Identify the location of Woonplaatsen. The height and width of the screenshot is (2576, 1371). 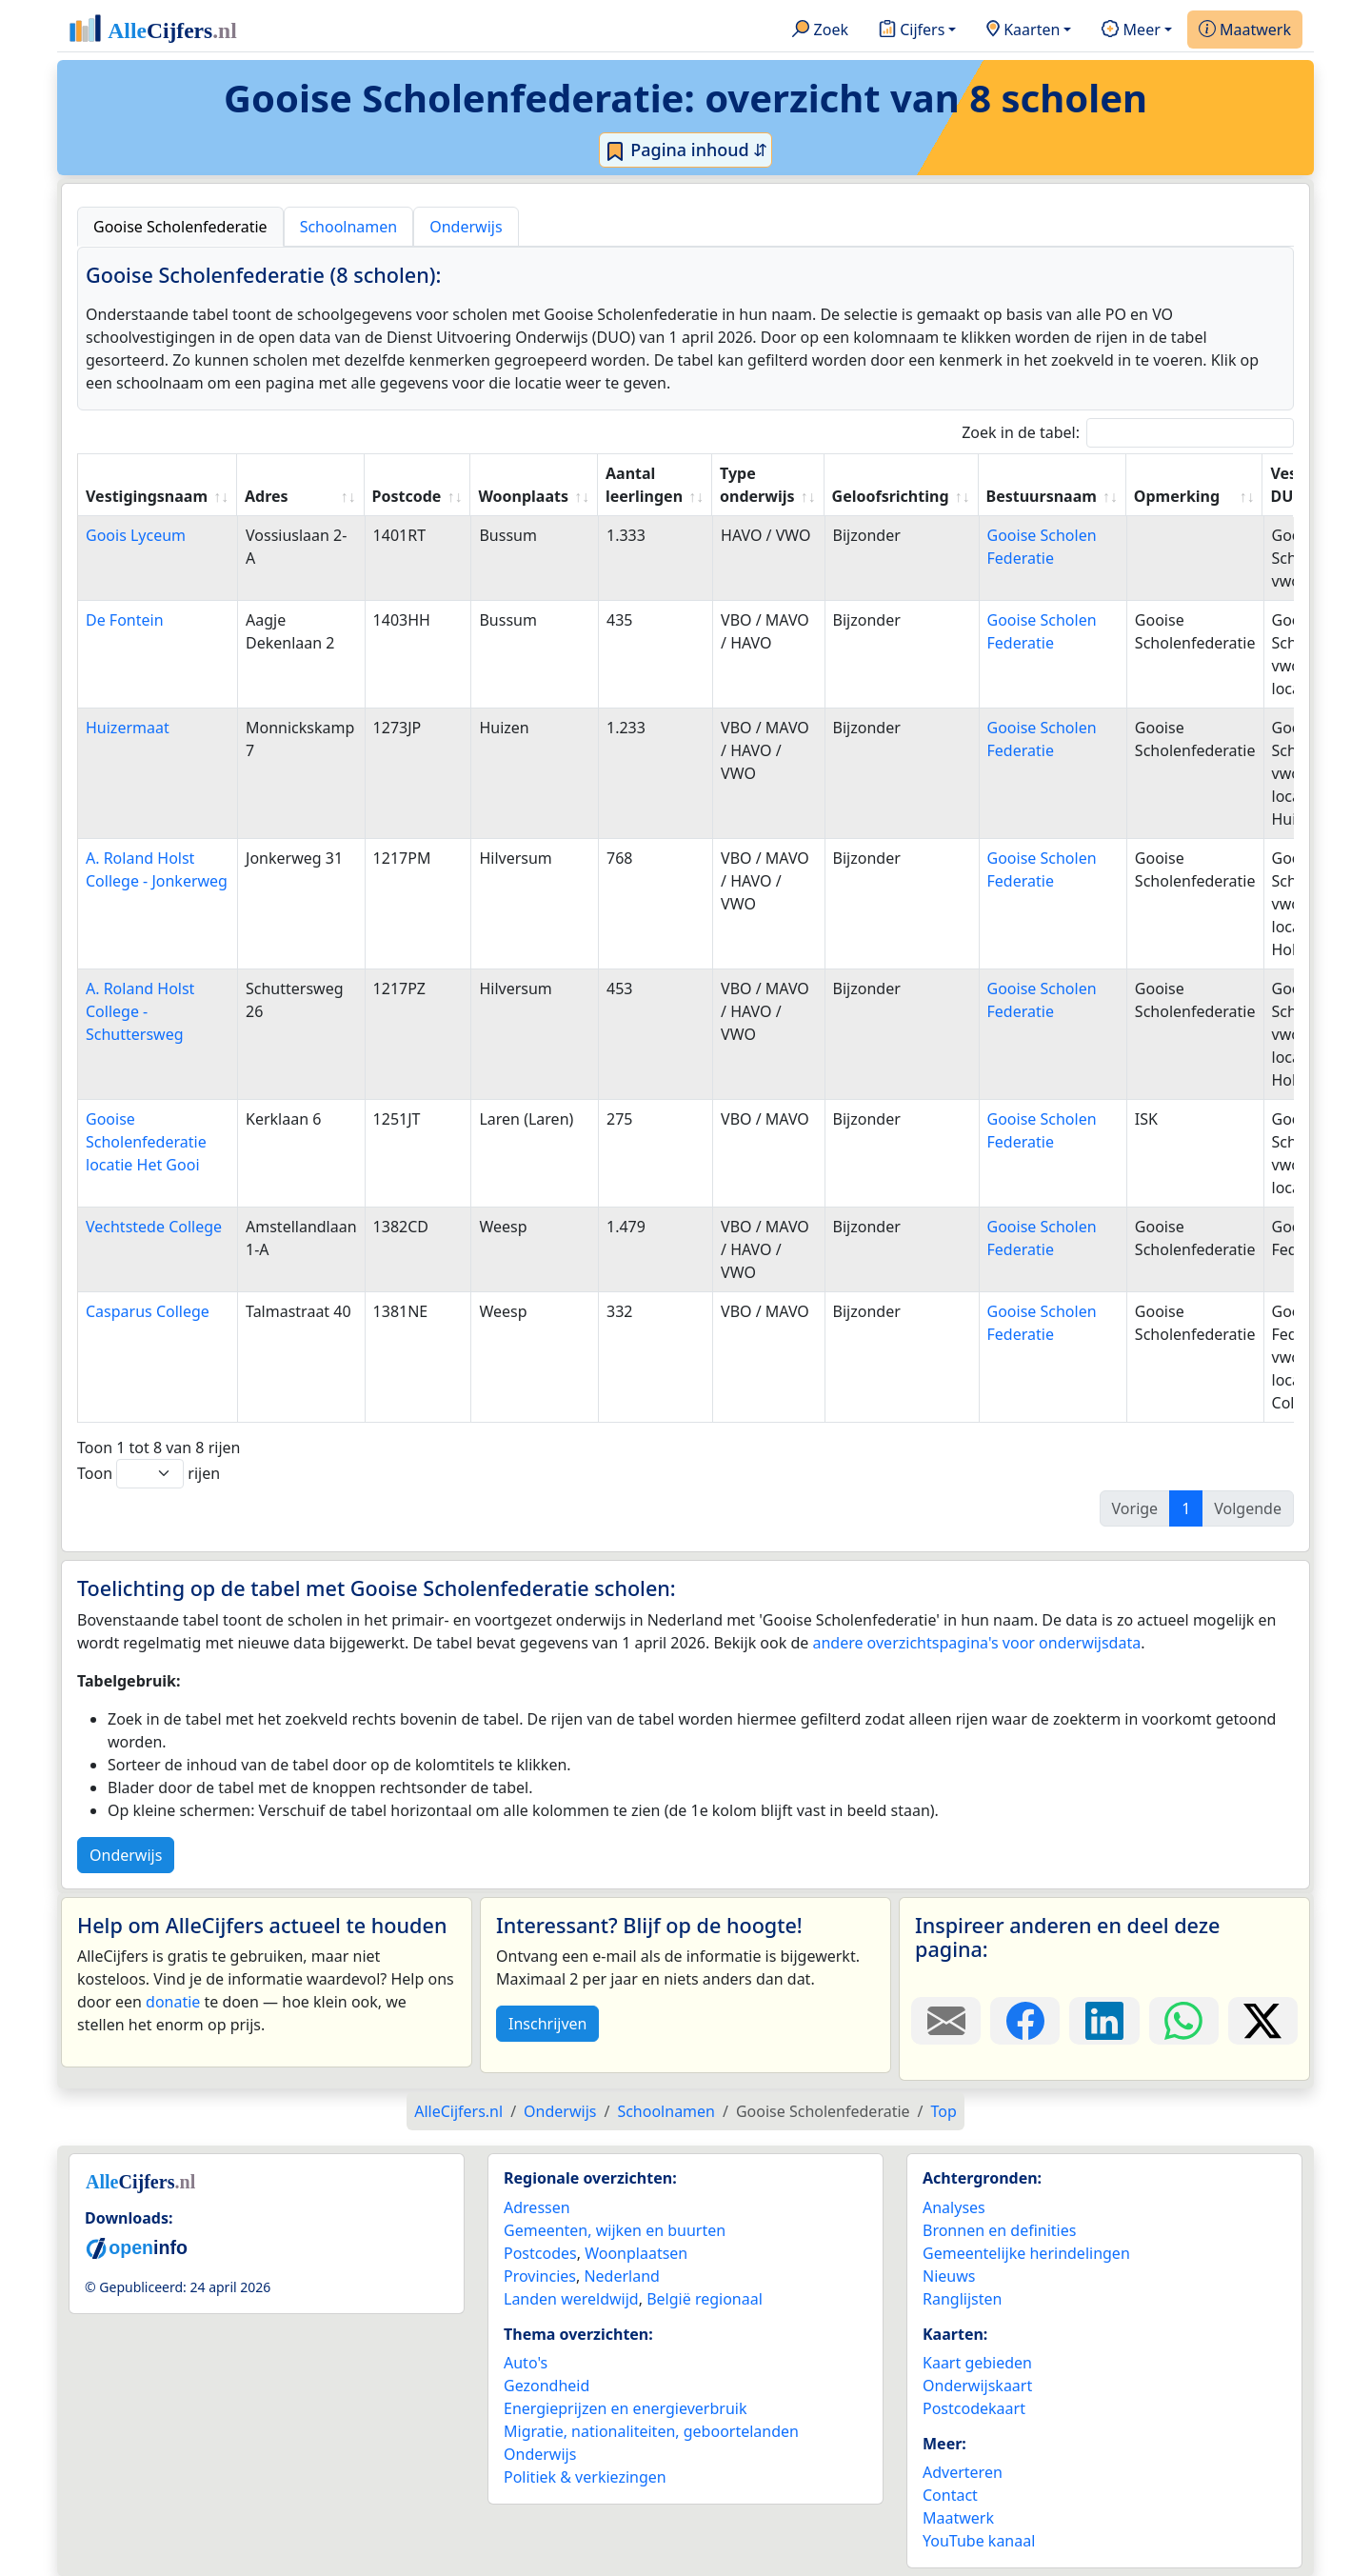
(636, 2253).